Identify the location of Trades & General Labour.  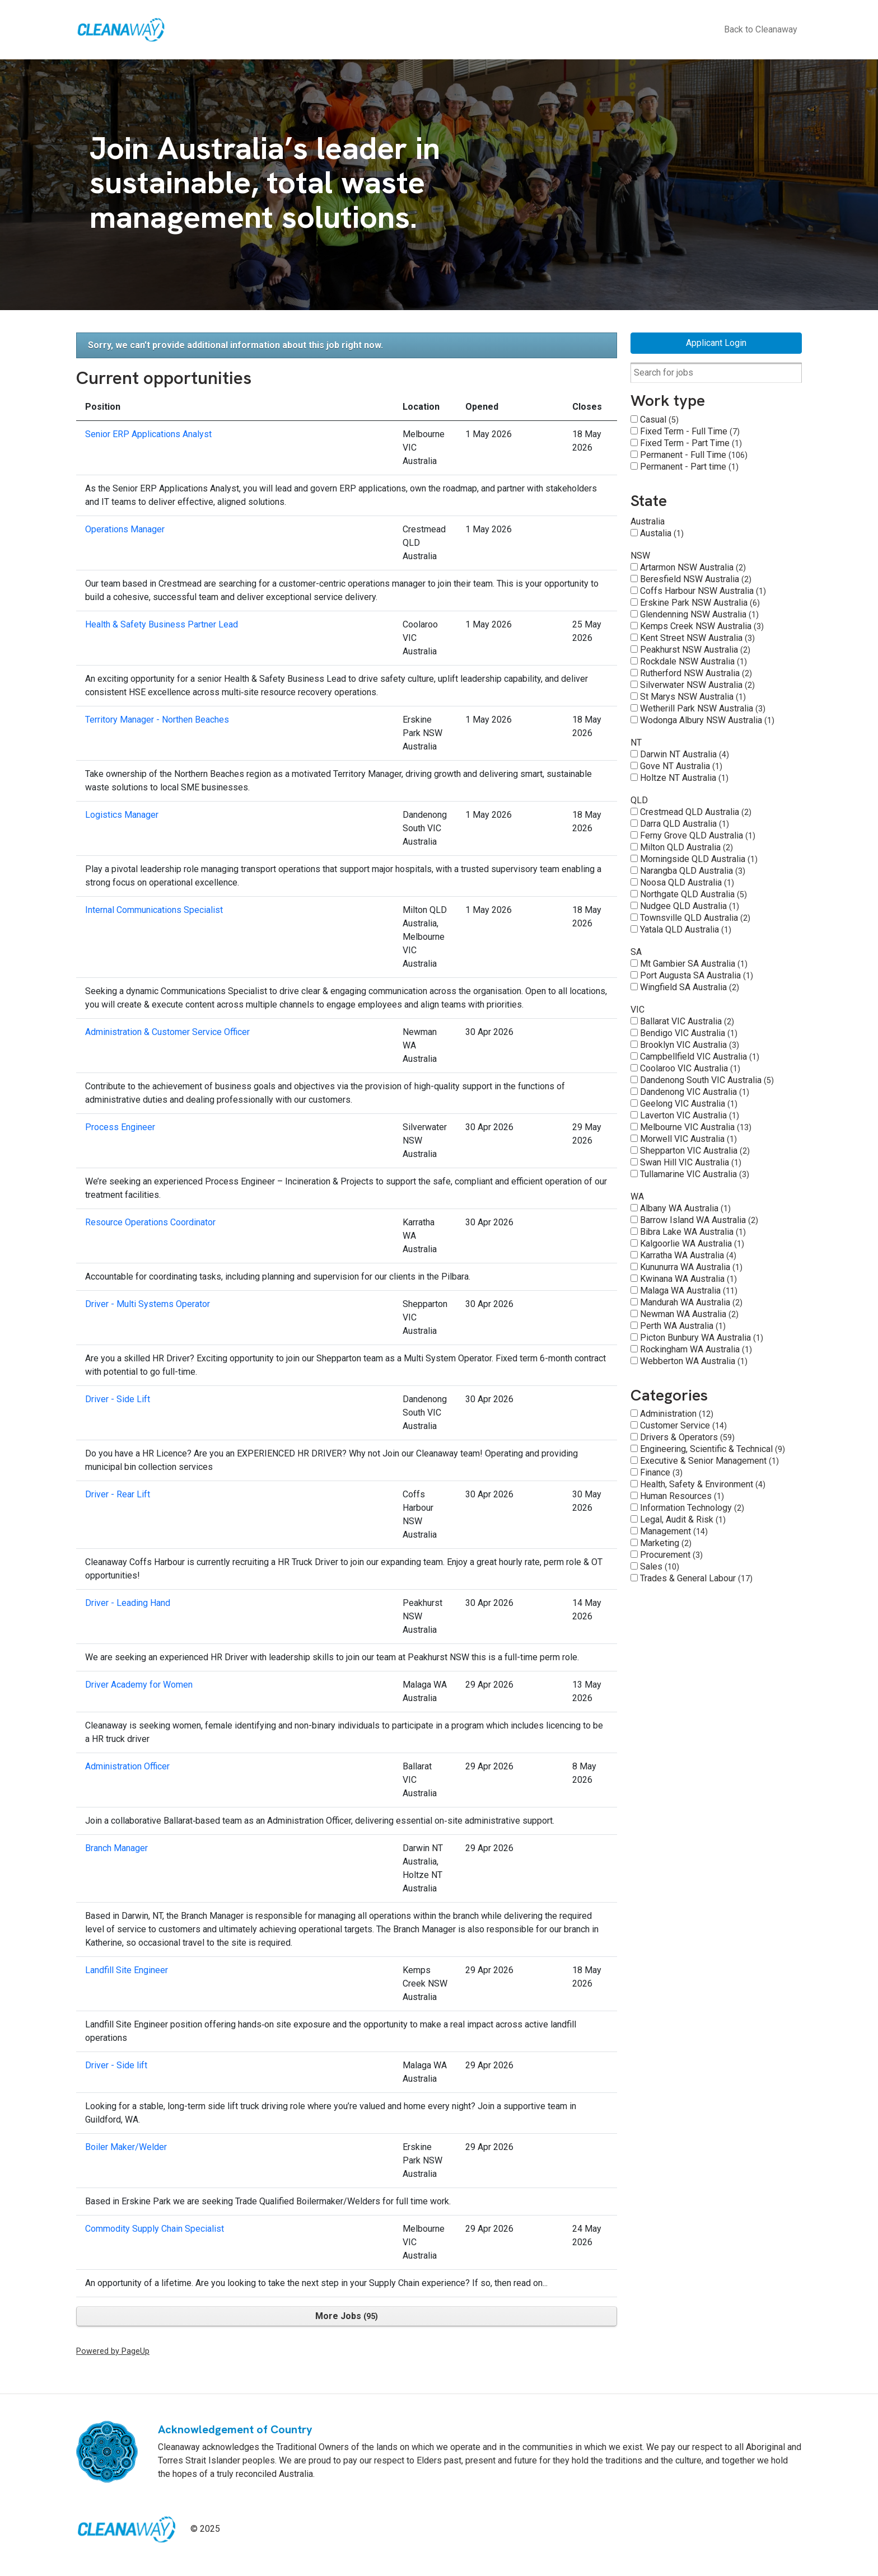
(696, 1578).